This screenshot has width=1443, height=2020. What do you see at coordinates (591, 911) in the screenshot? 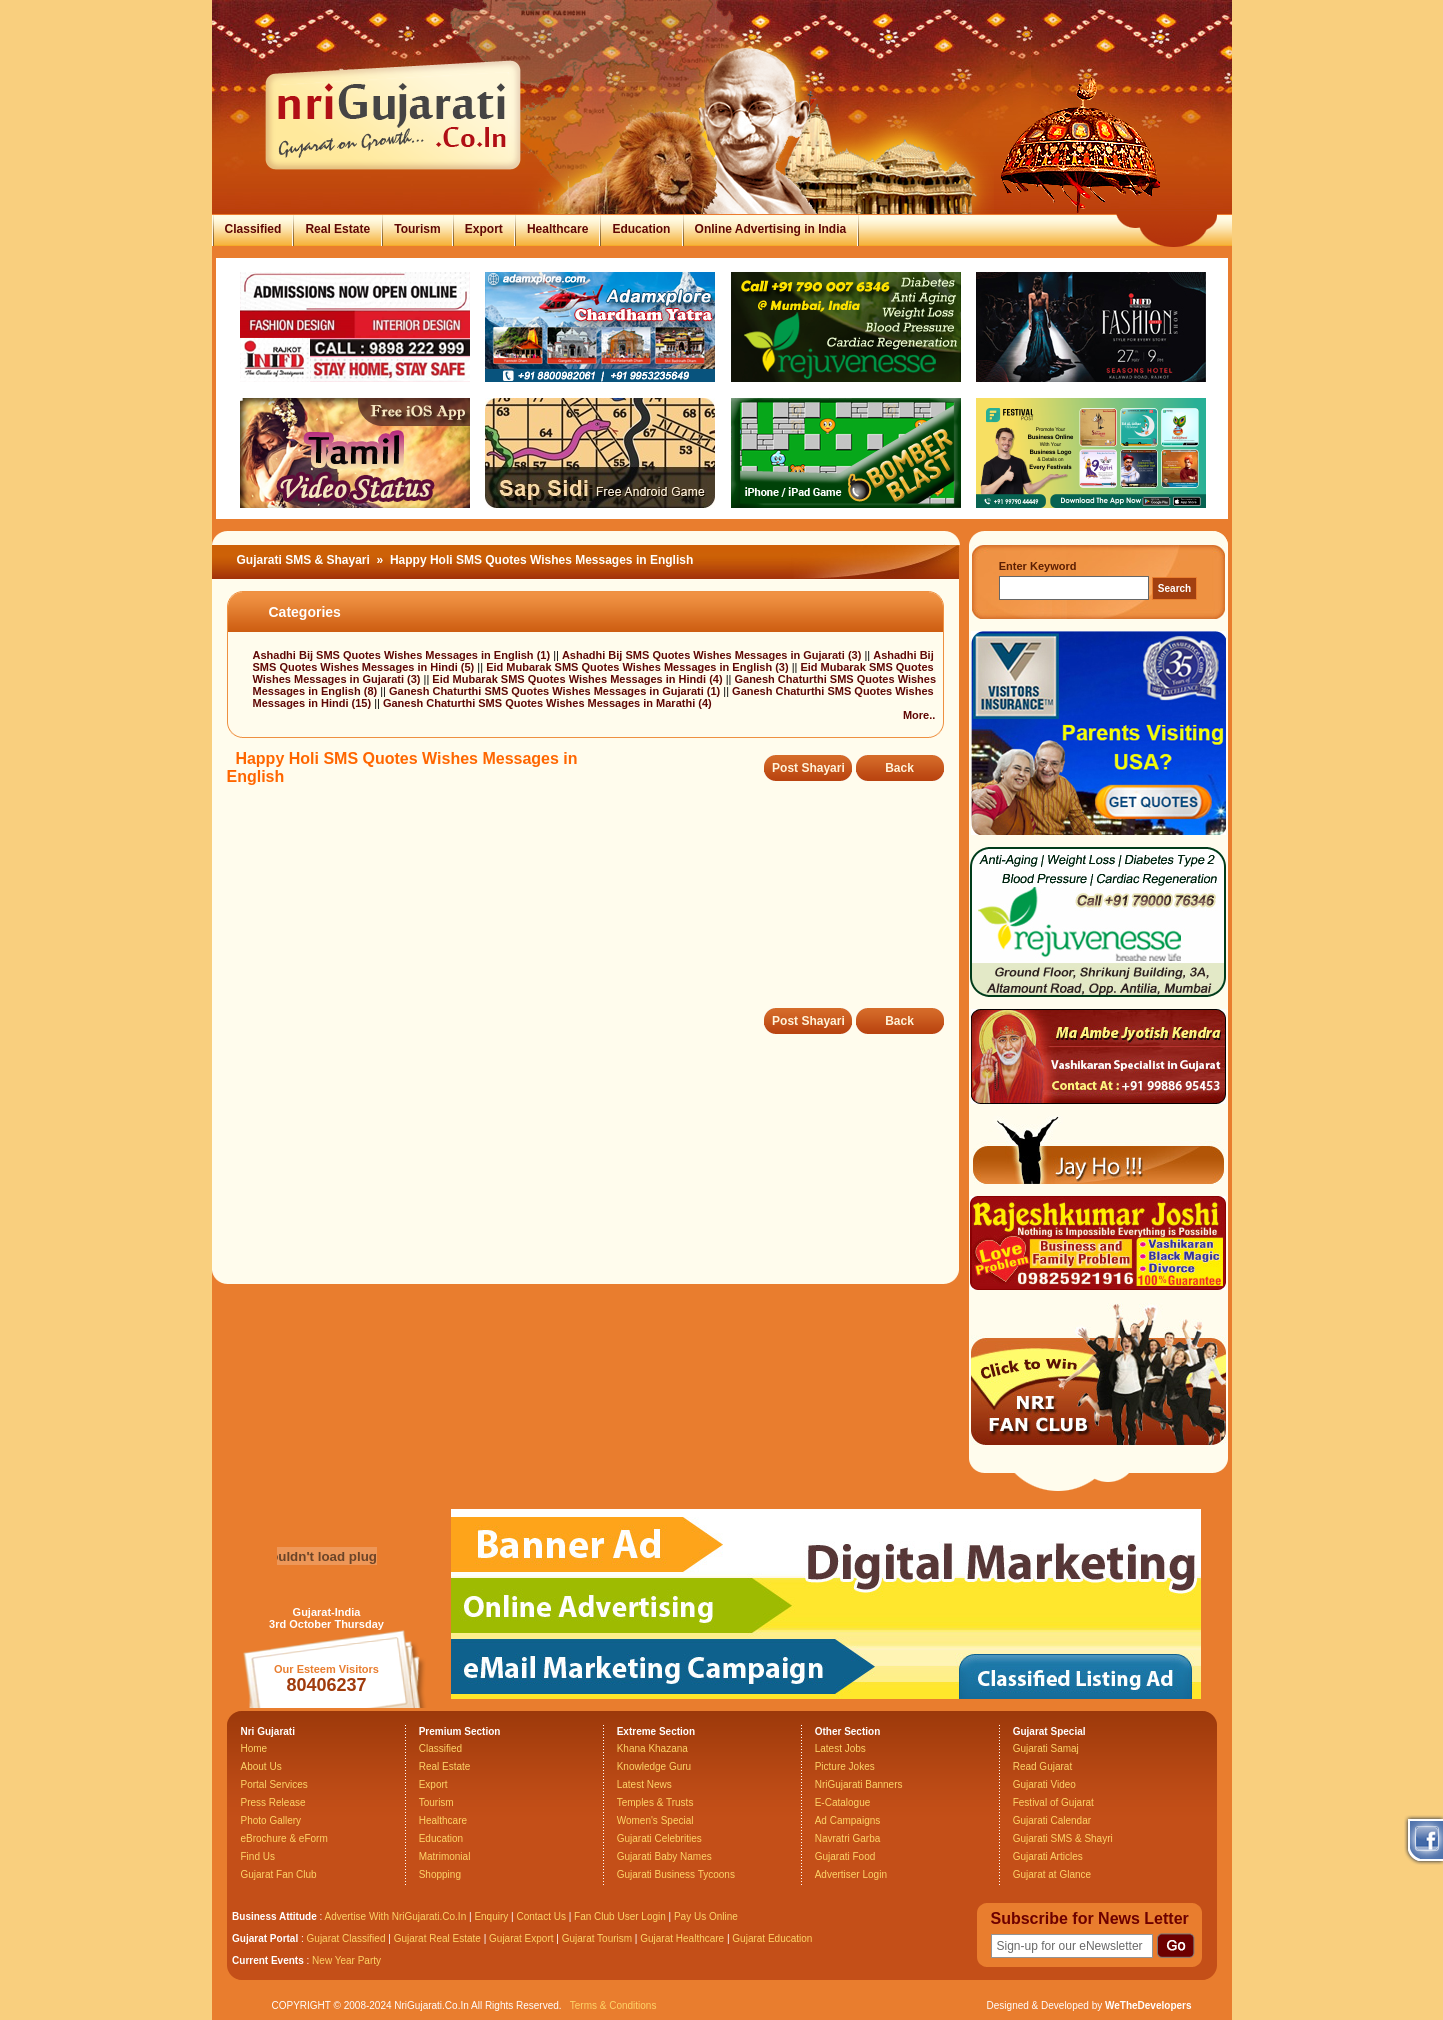
I see `[Advertisement]` at bounding box center [591, 911].